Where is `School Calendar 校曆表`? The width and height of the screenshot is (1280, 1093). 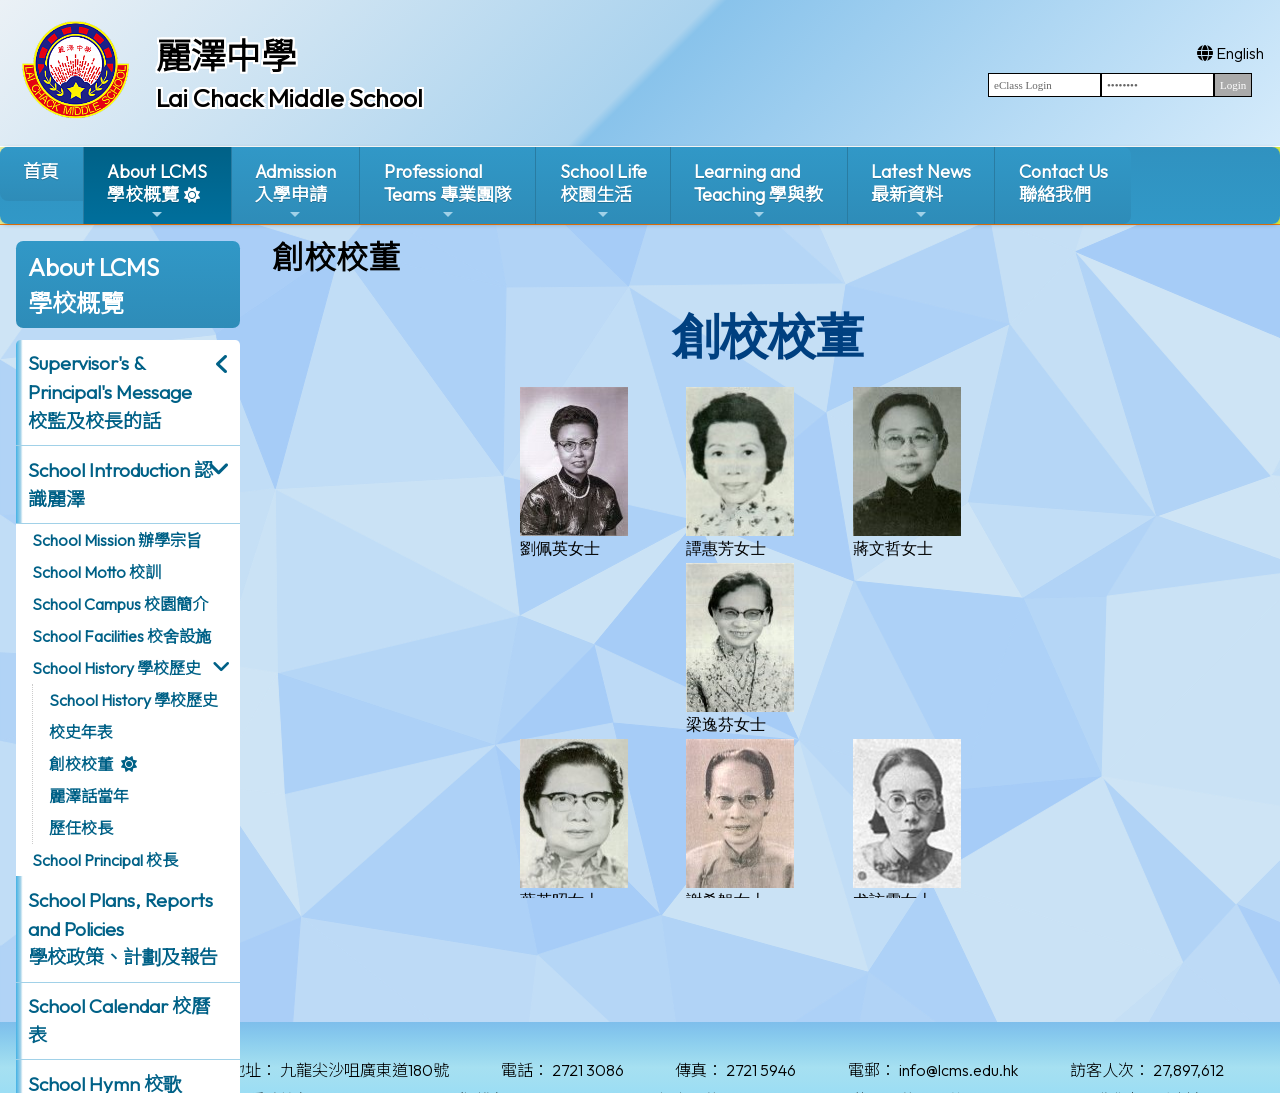
School Calendar 校曆表 is located at coordinates (119, 1020).